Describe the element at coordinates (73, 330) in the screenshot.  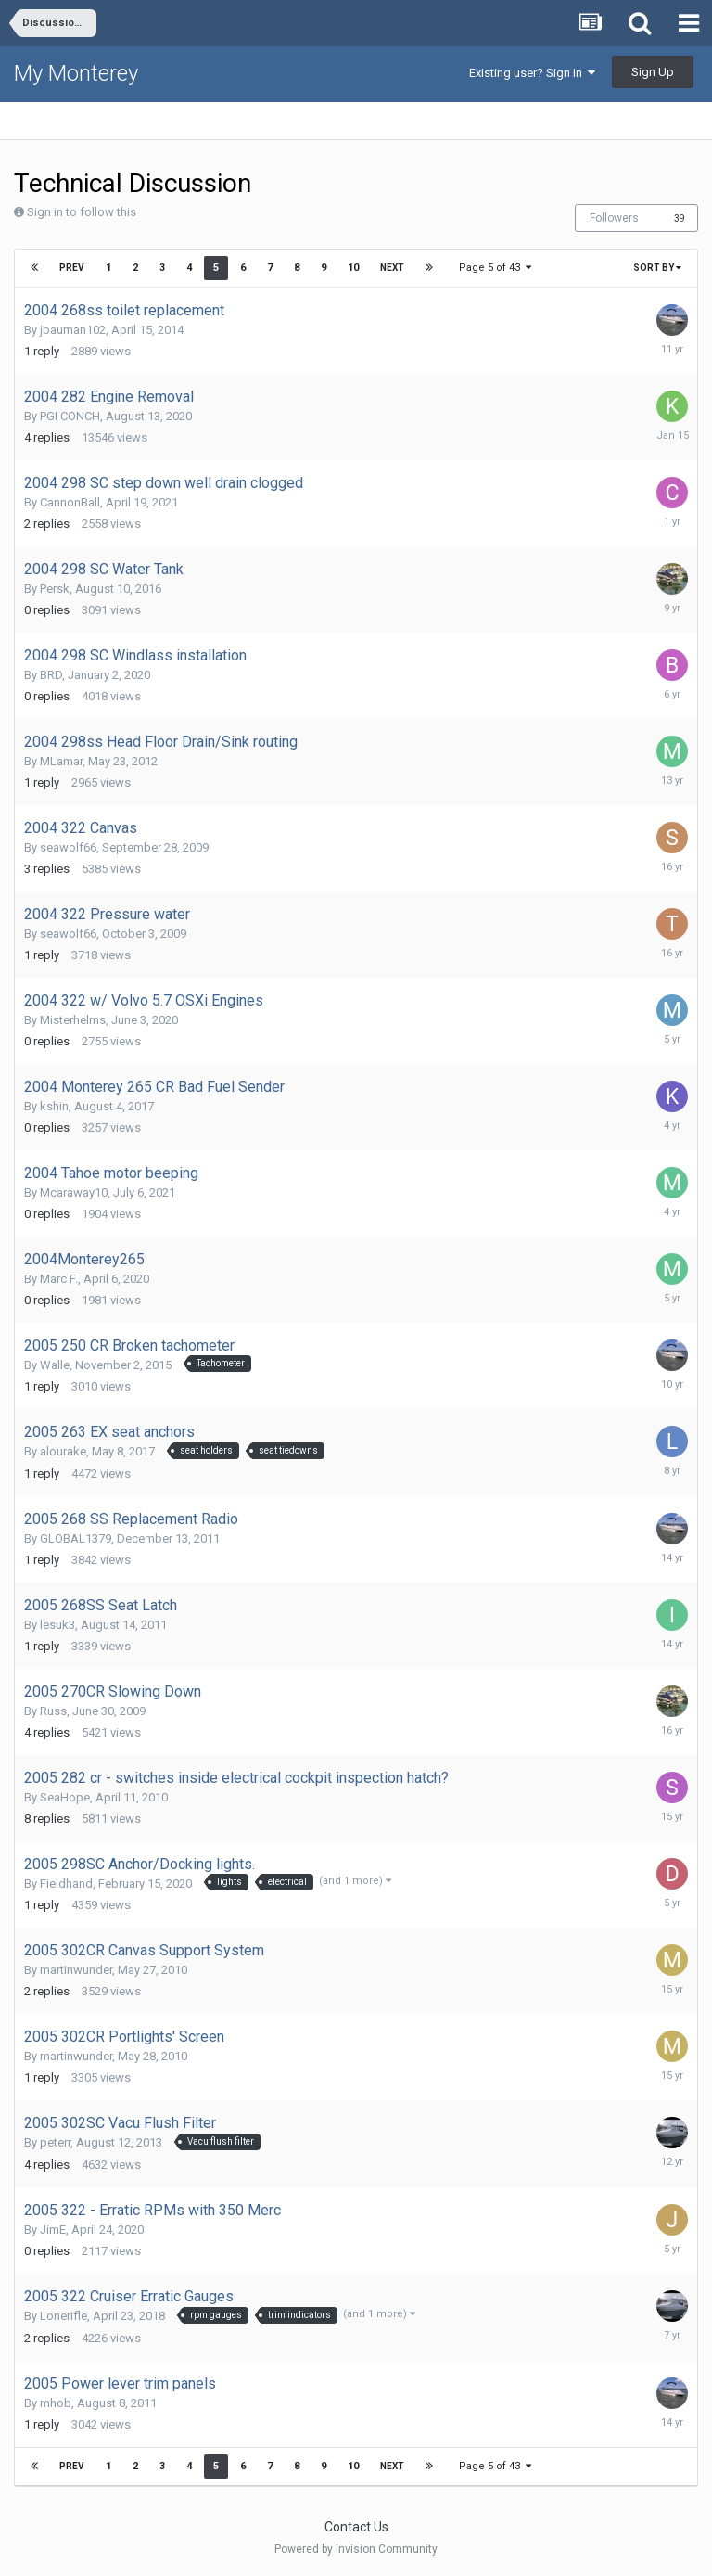
I see `jbauman102` at that location.